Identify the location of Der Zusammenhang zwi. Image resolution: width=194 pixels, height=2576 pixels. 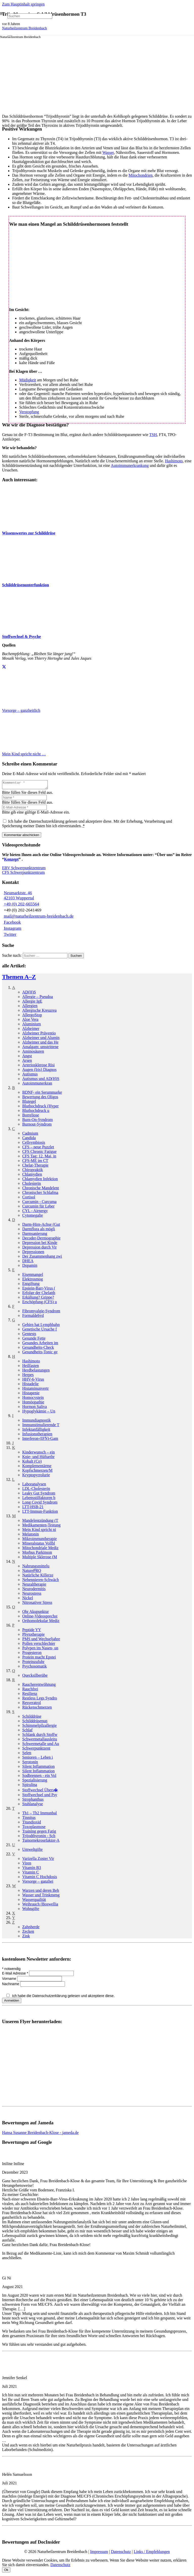
(42, 1258).